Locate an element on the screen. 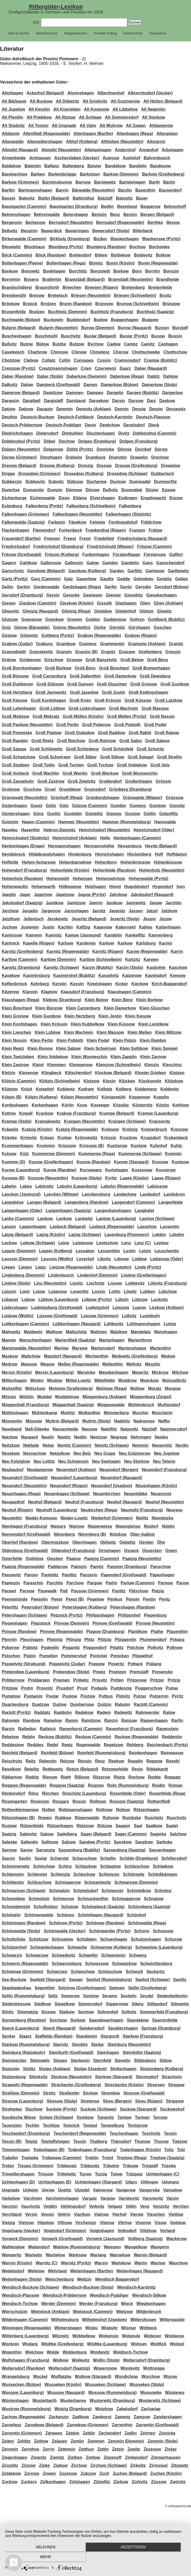 The width and height of the screenshot is (191, 2576). Müssow is located at coordinates (34, 1421).